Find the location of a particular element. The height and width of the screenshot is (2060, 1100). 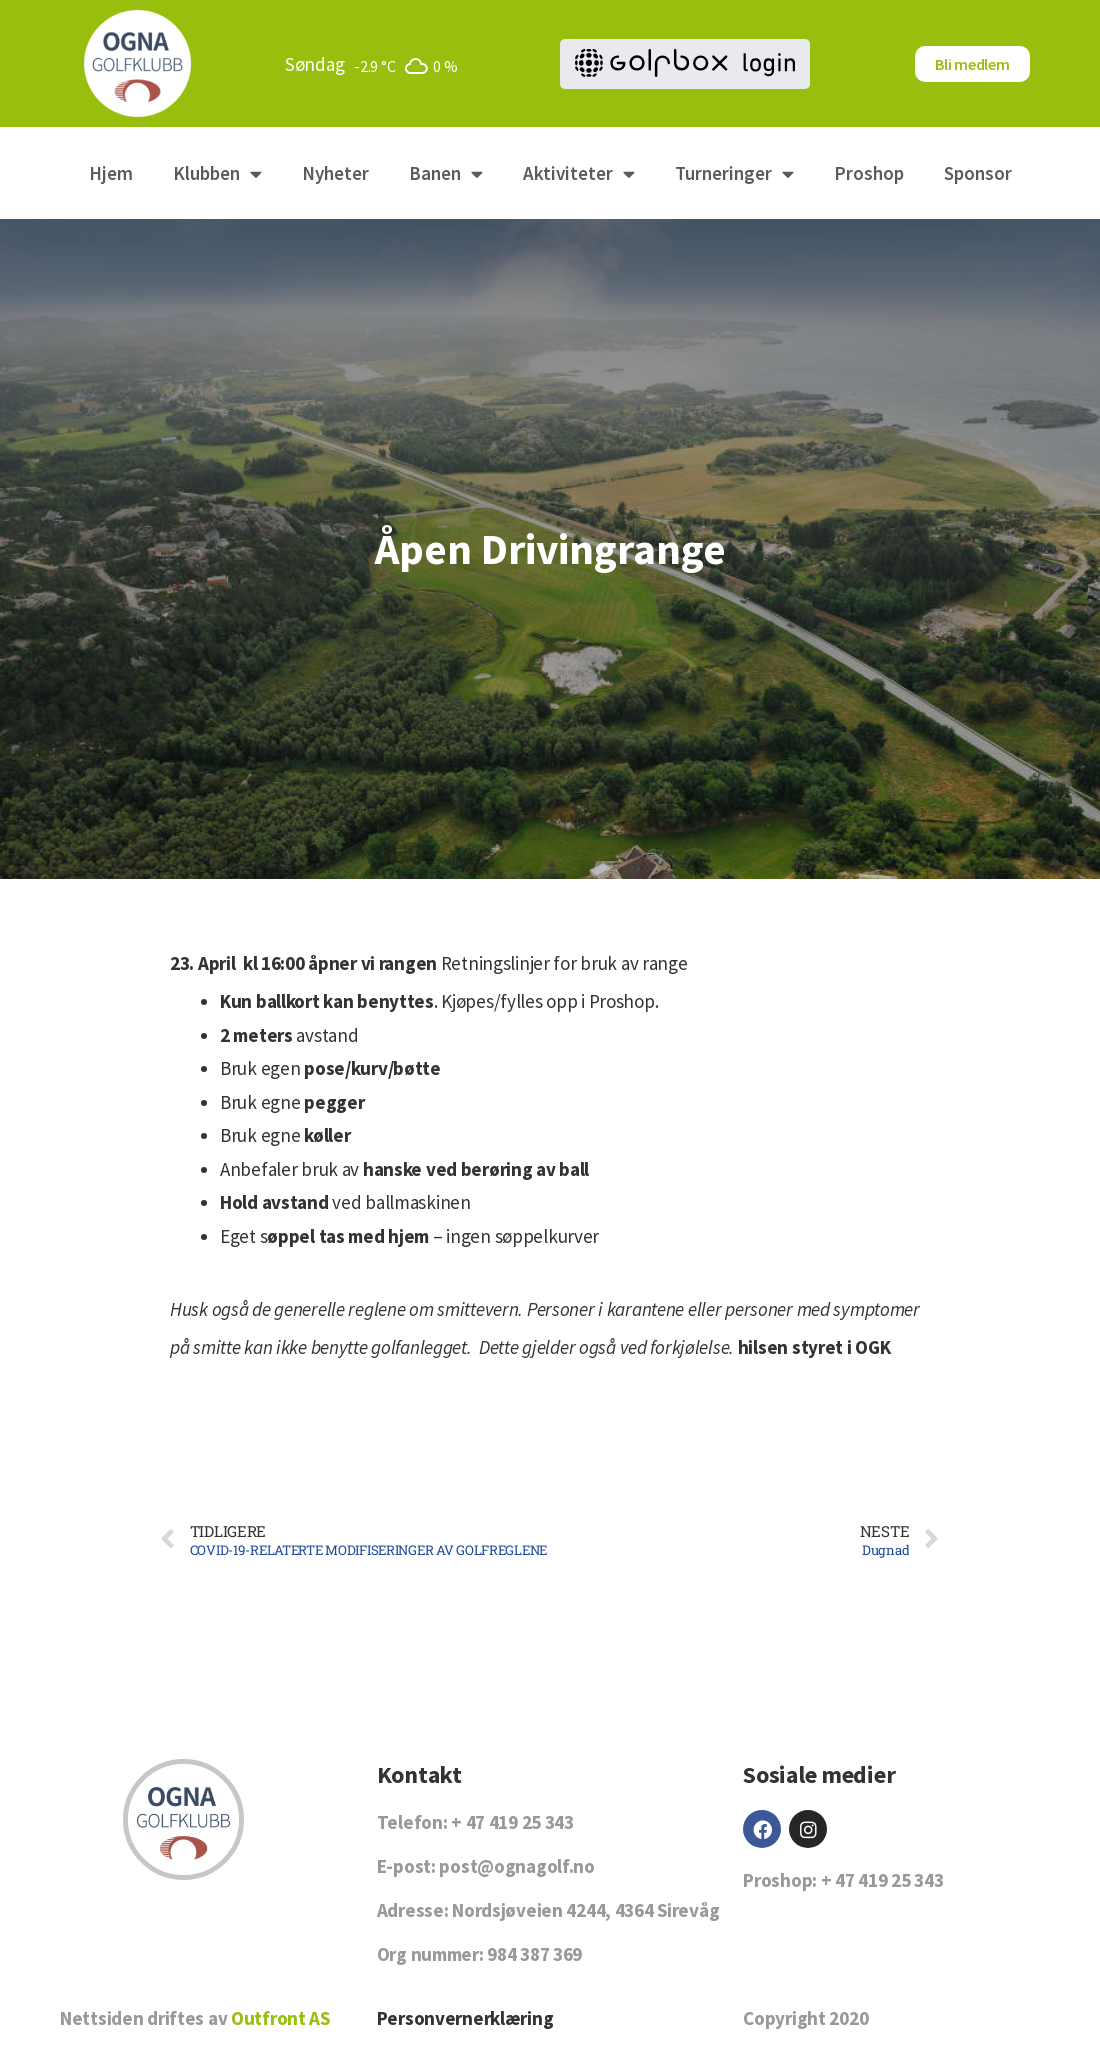

+ 47 419 25 343 is located at coordinates (512, 1822).